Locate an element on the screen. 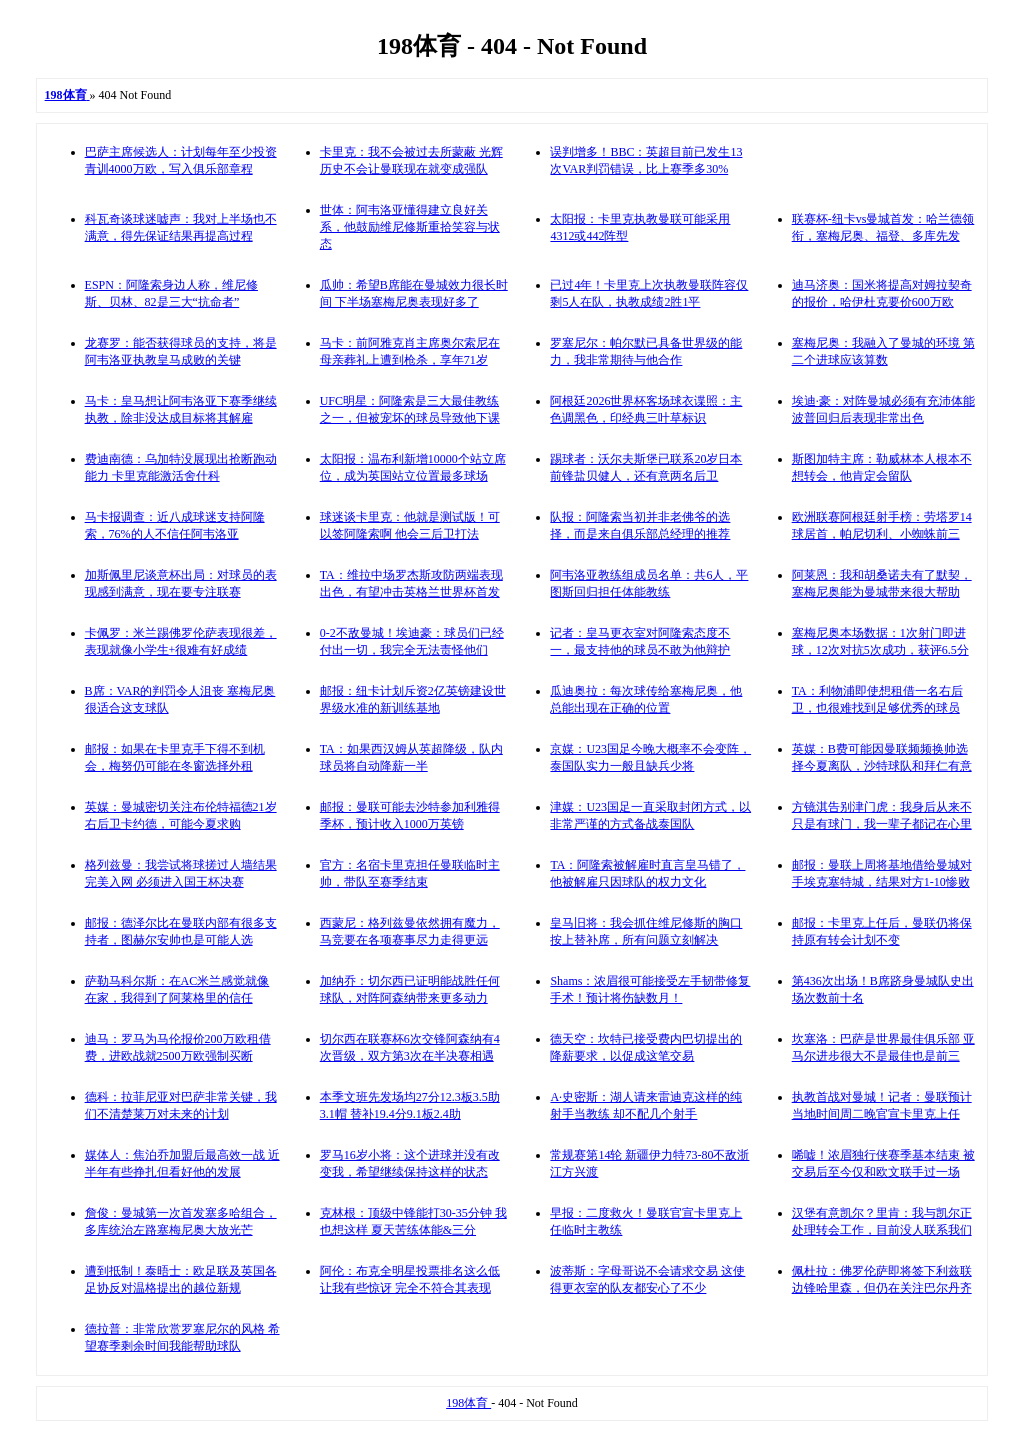 The height and width of the screenshot is (1451, 1024). 198体育 is located at coordinates (468, 1403).